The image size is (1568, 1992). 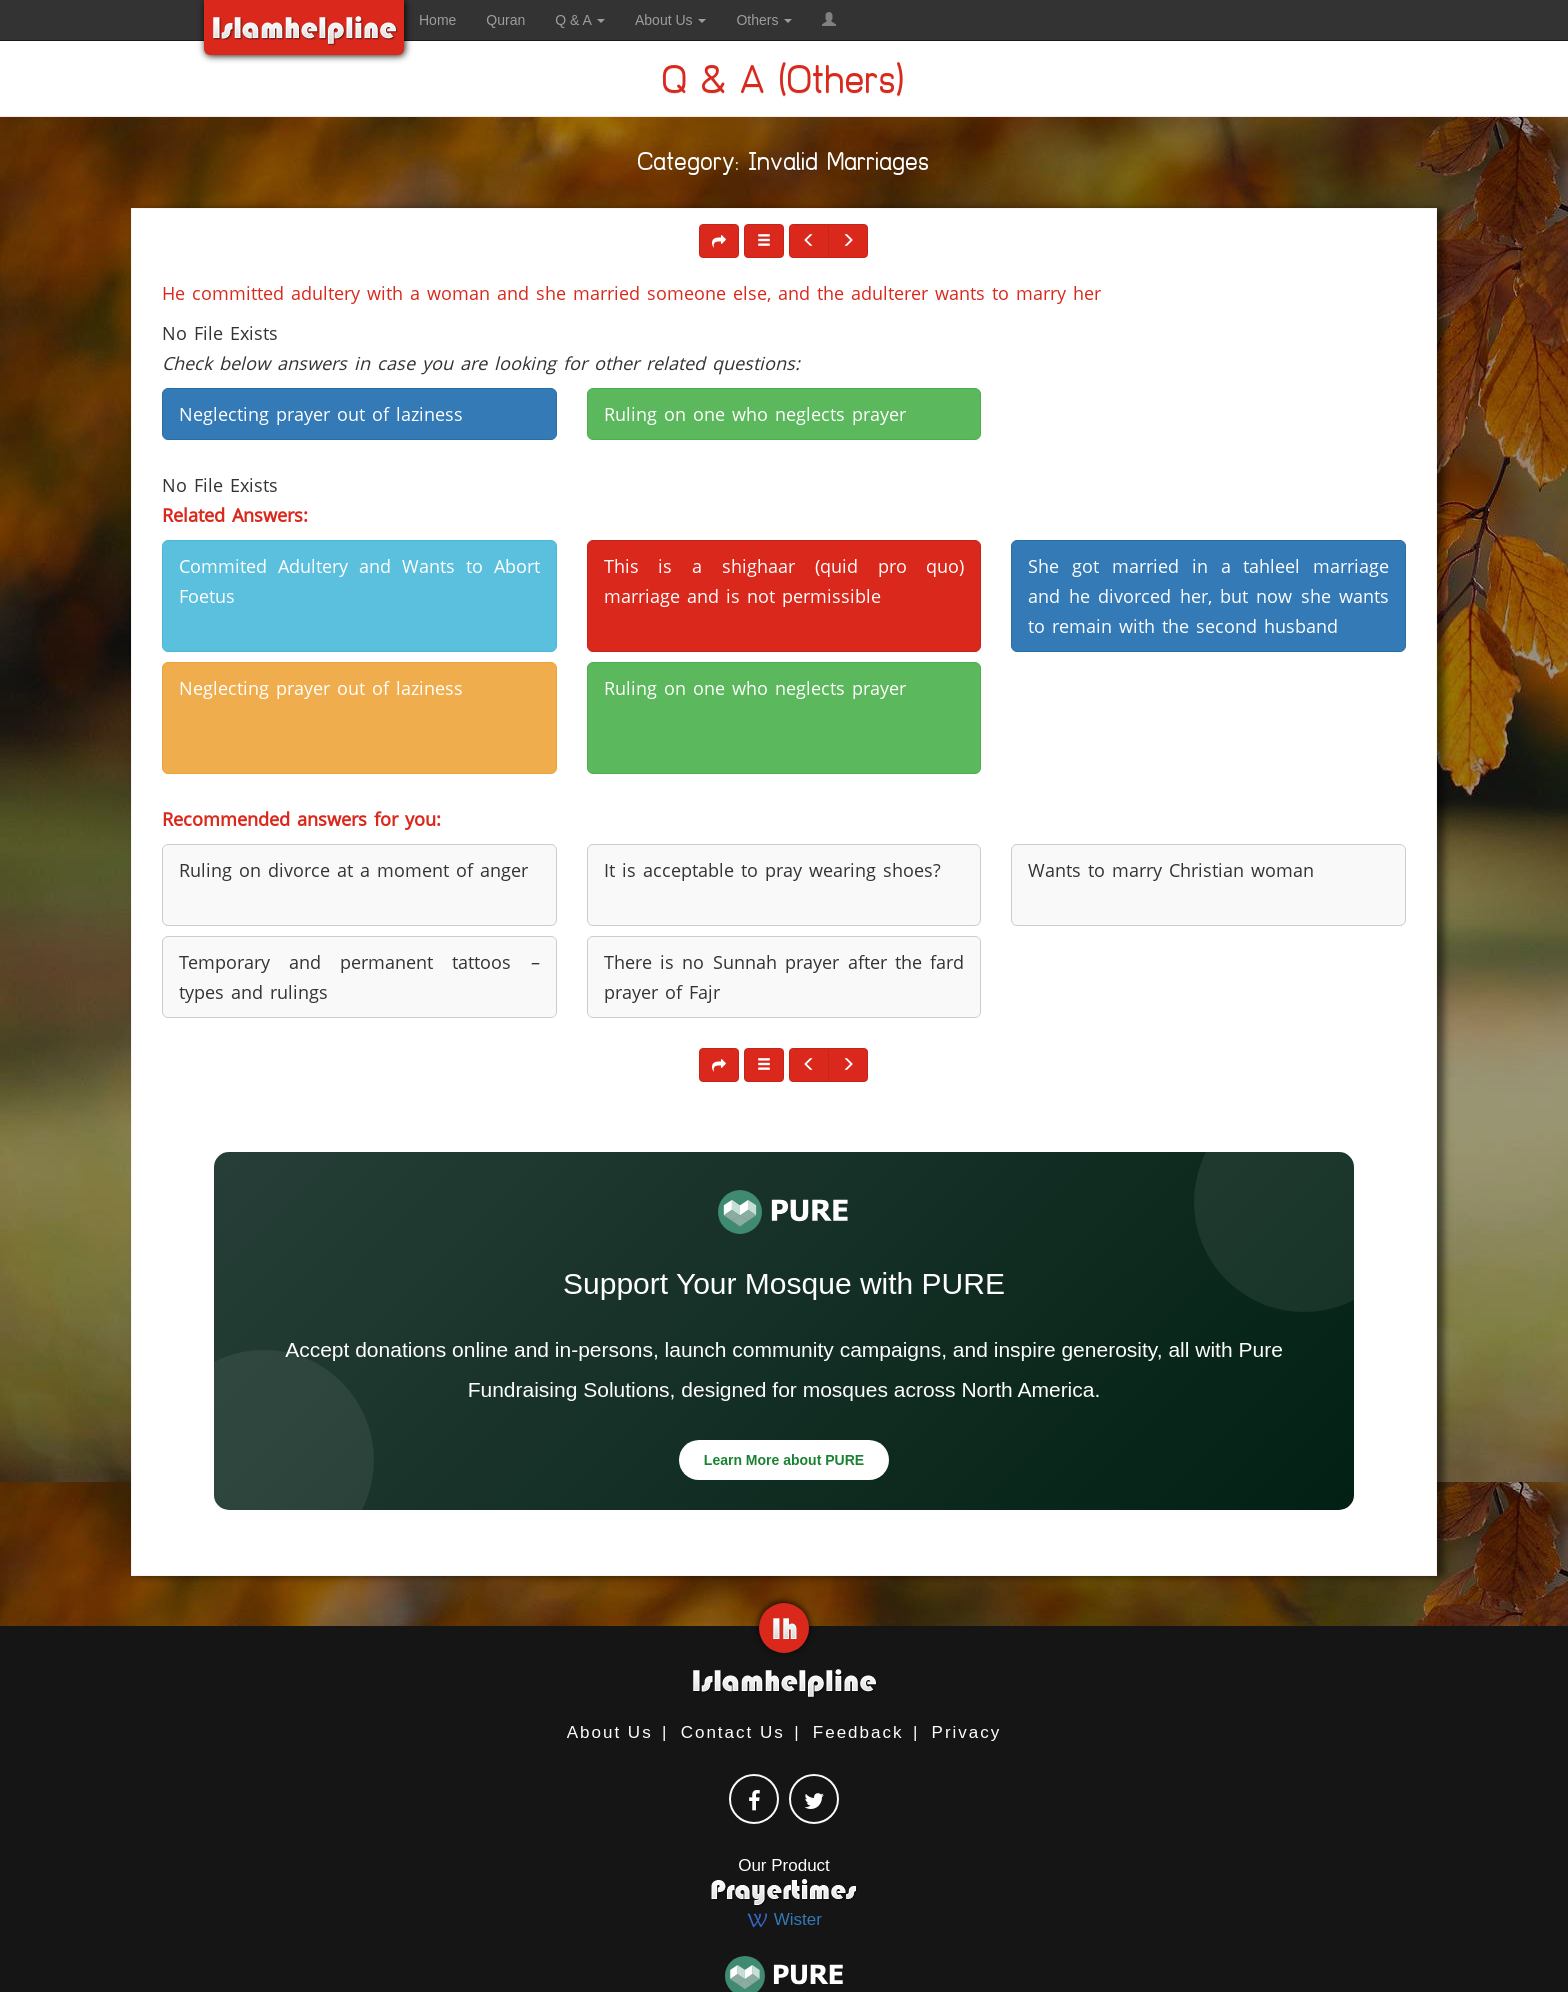 I want to click on Others [button], so click(x=764, y=20).